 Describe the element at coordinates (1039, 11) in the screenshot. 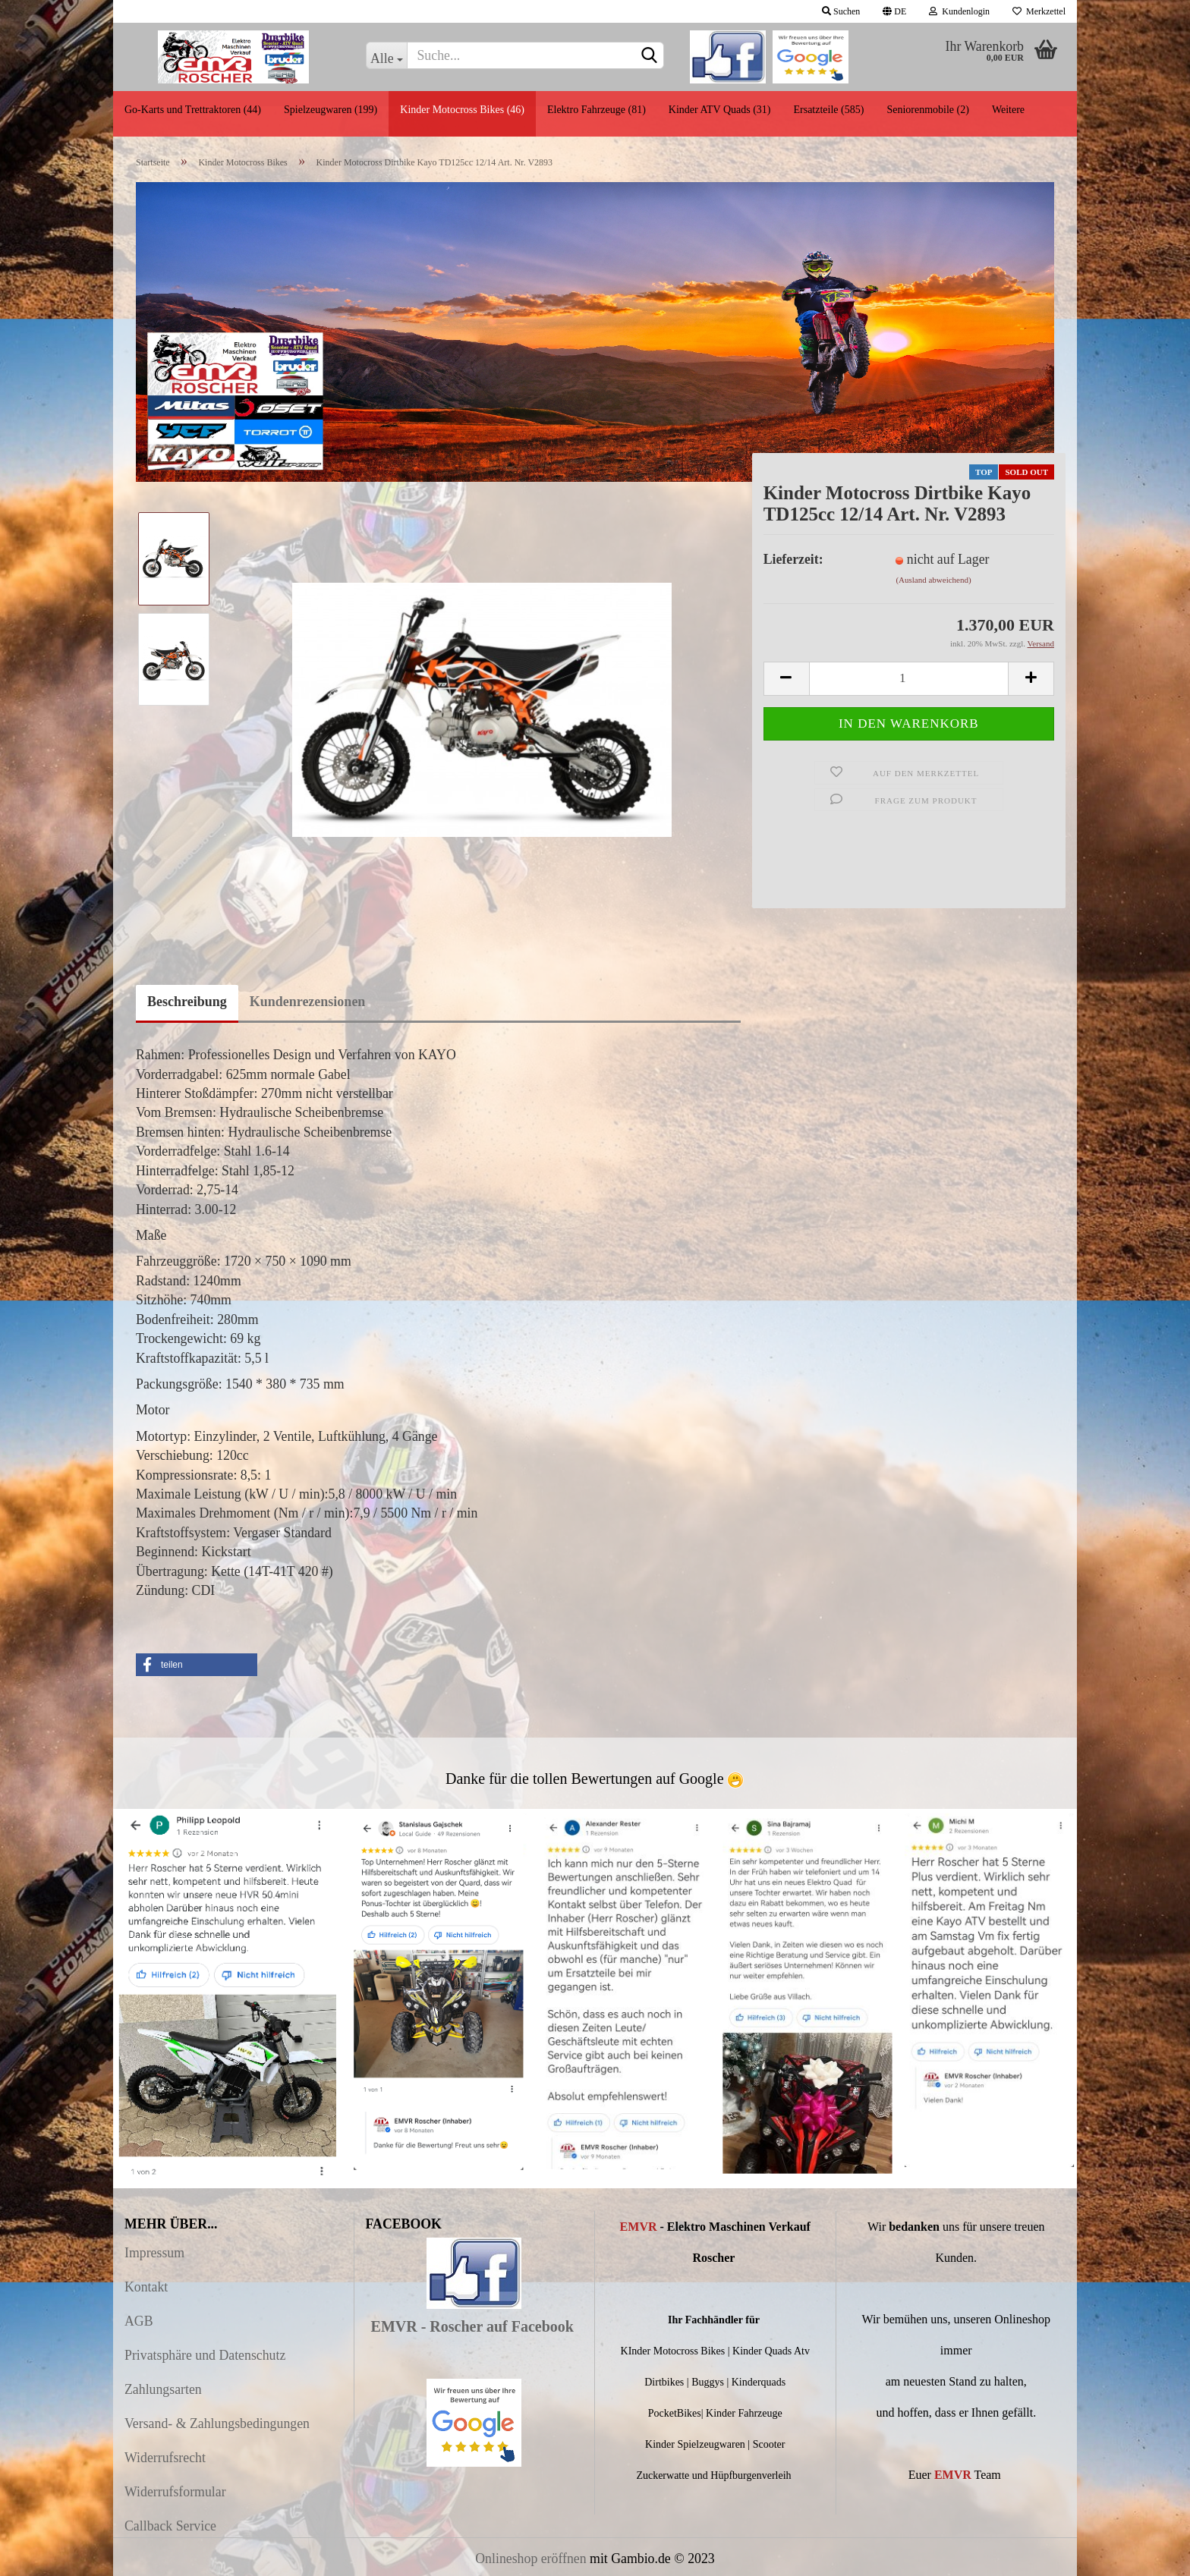

I see `Merkzettel` at that location.